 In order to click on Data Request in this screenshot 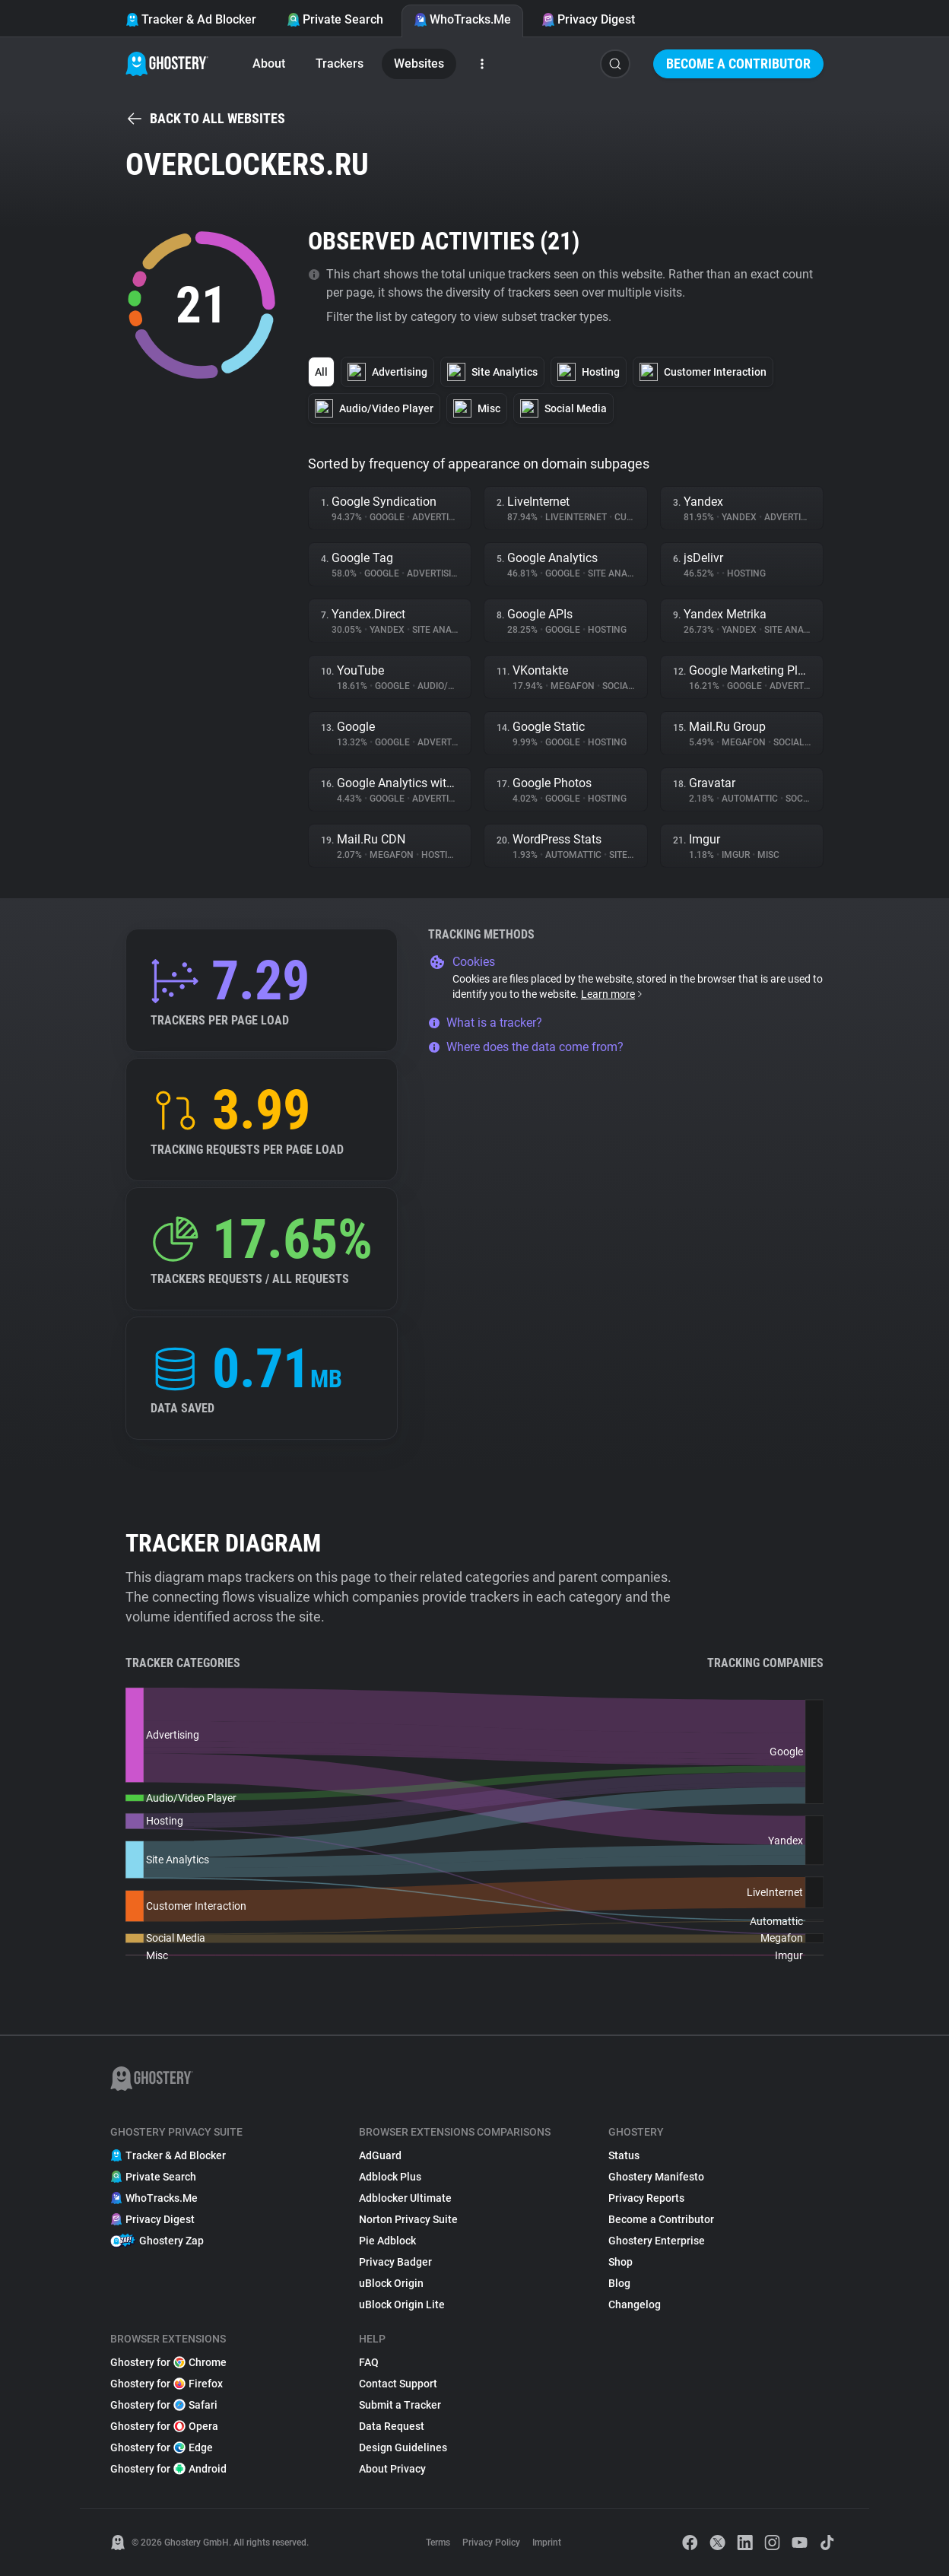, I will do `click(391, 2426)`.